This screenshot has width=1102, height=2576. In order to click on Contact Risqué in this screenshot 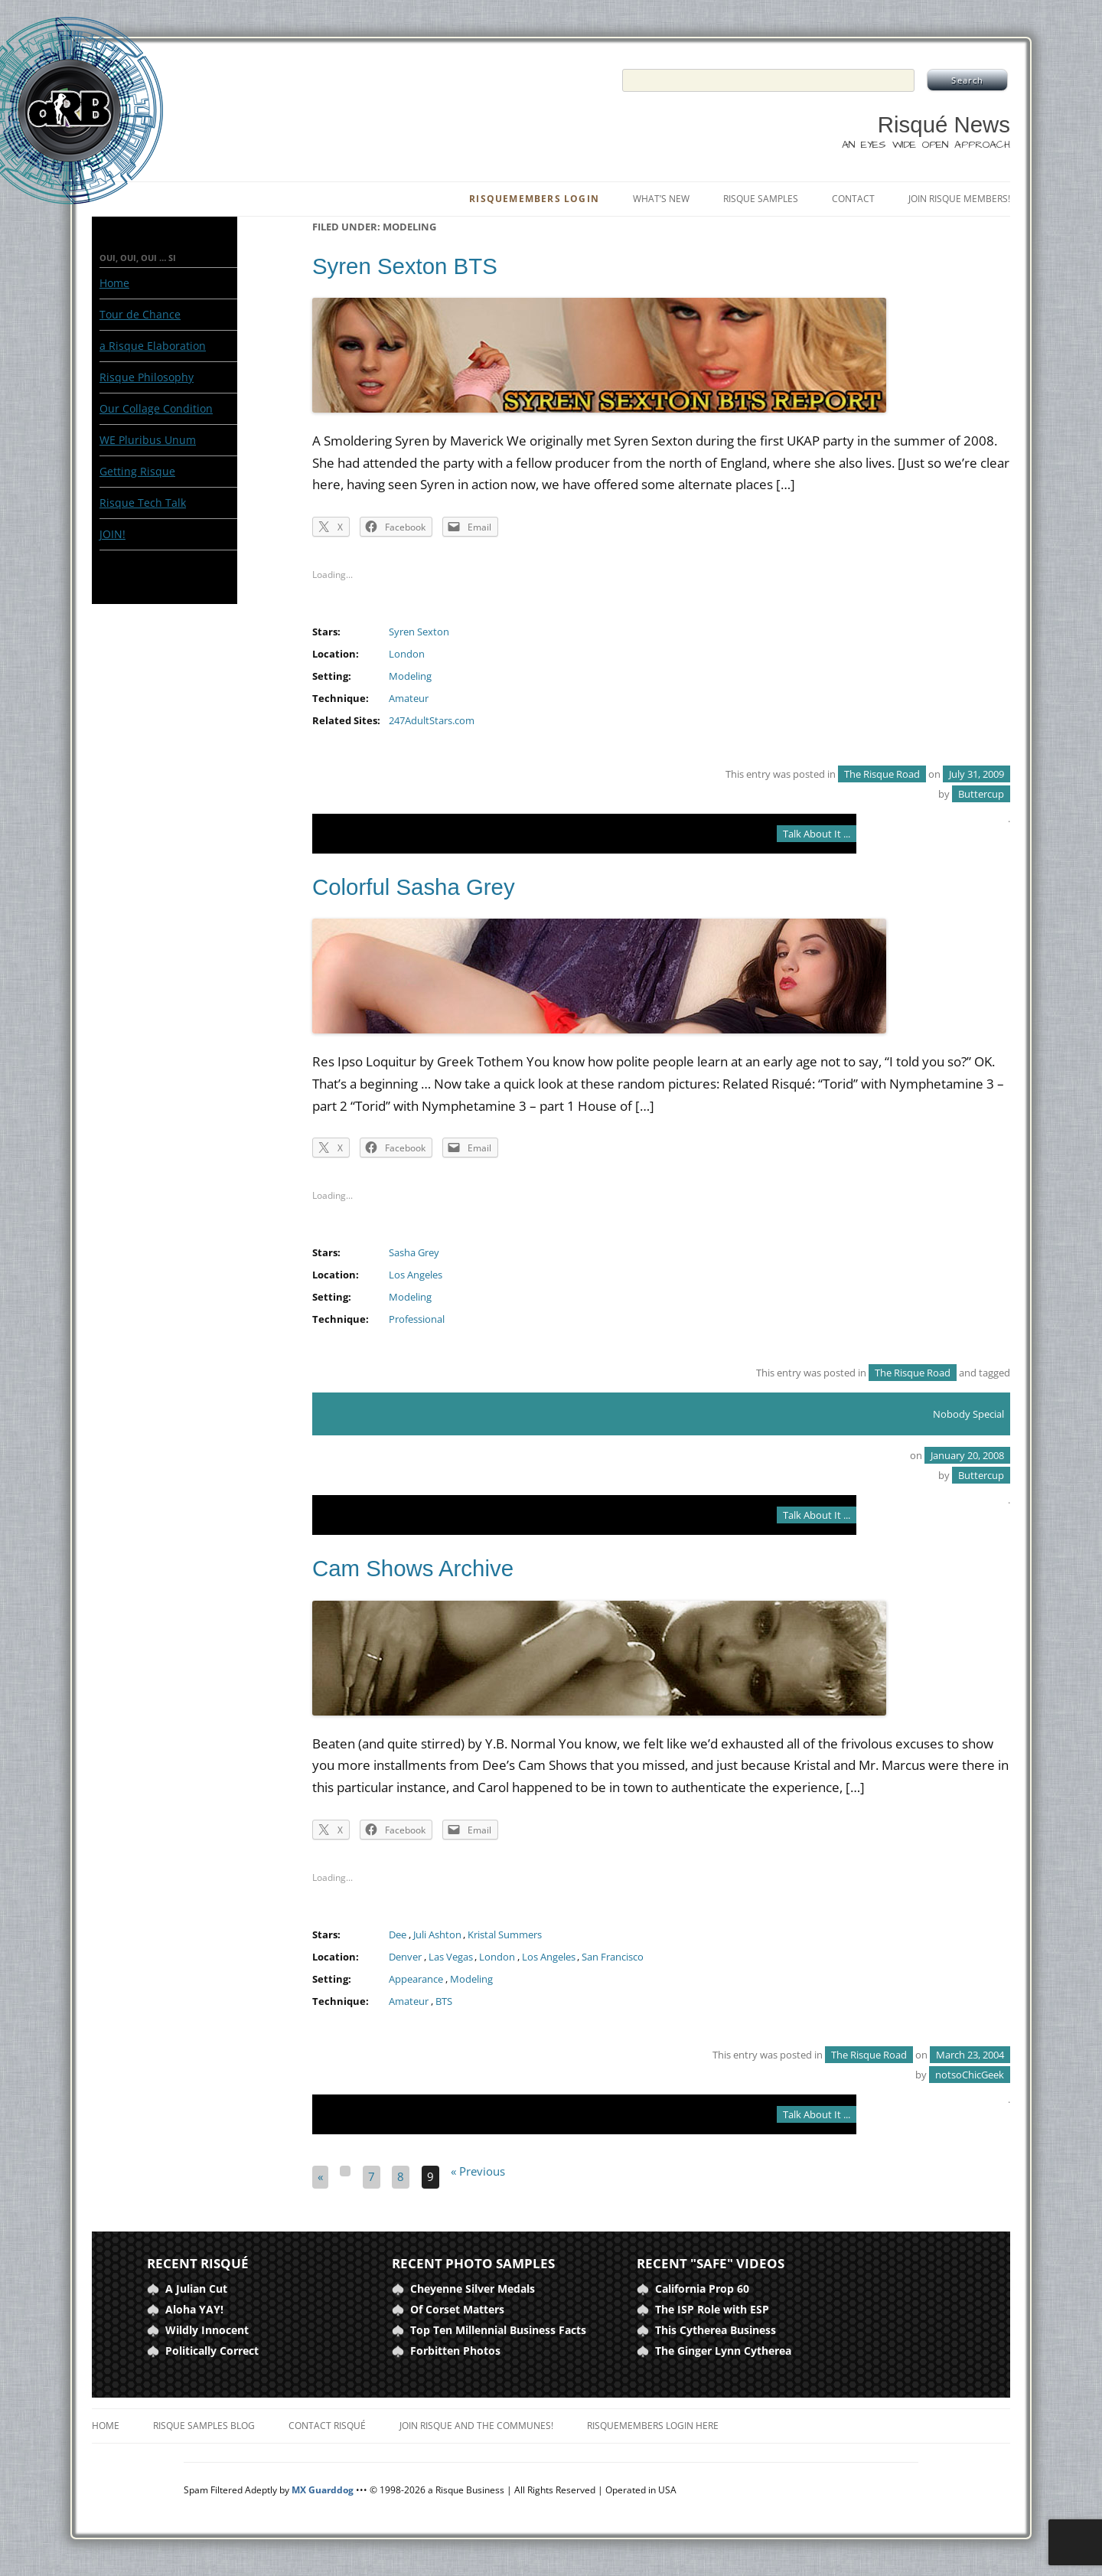, I will do `click(327, 2425)`.